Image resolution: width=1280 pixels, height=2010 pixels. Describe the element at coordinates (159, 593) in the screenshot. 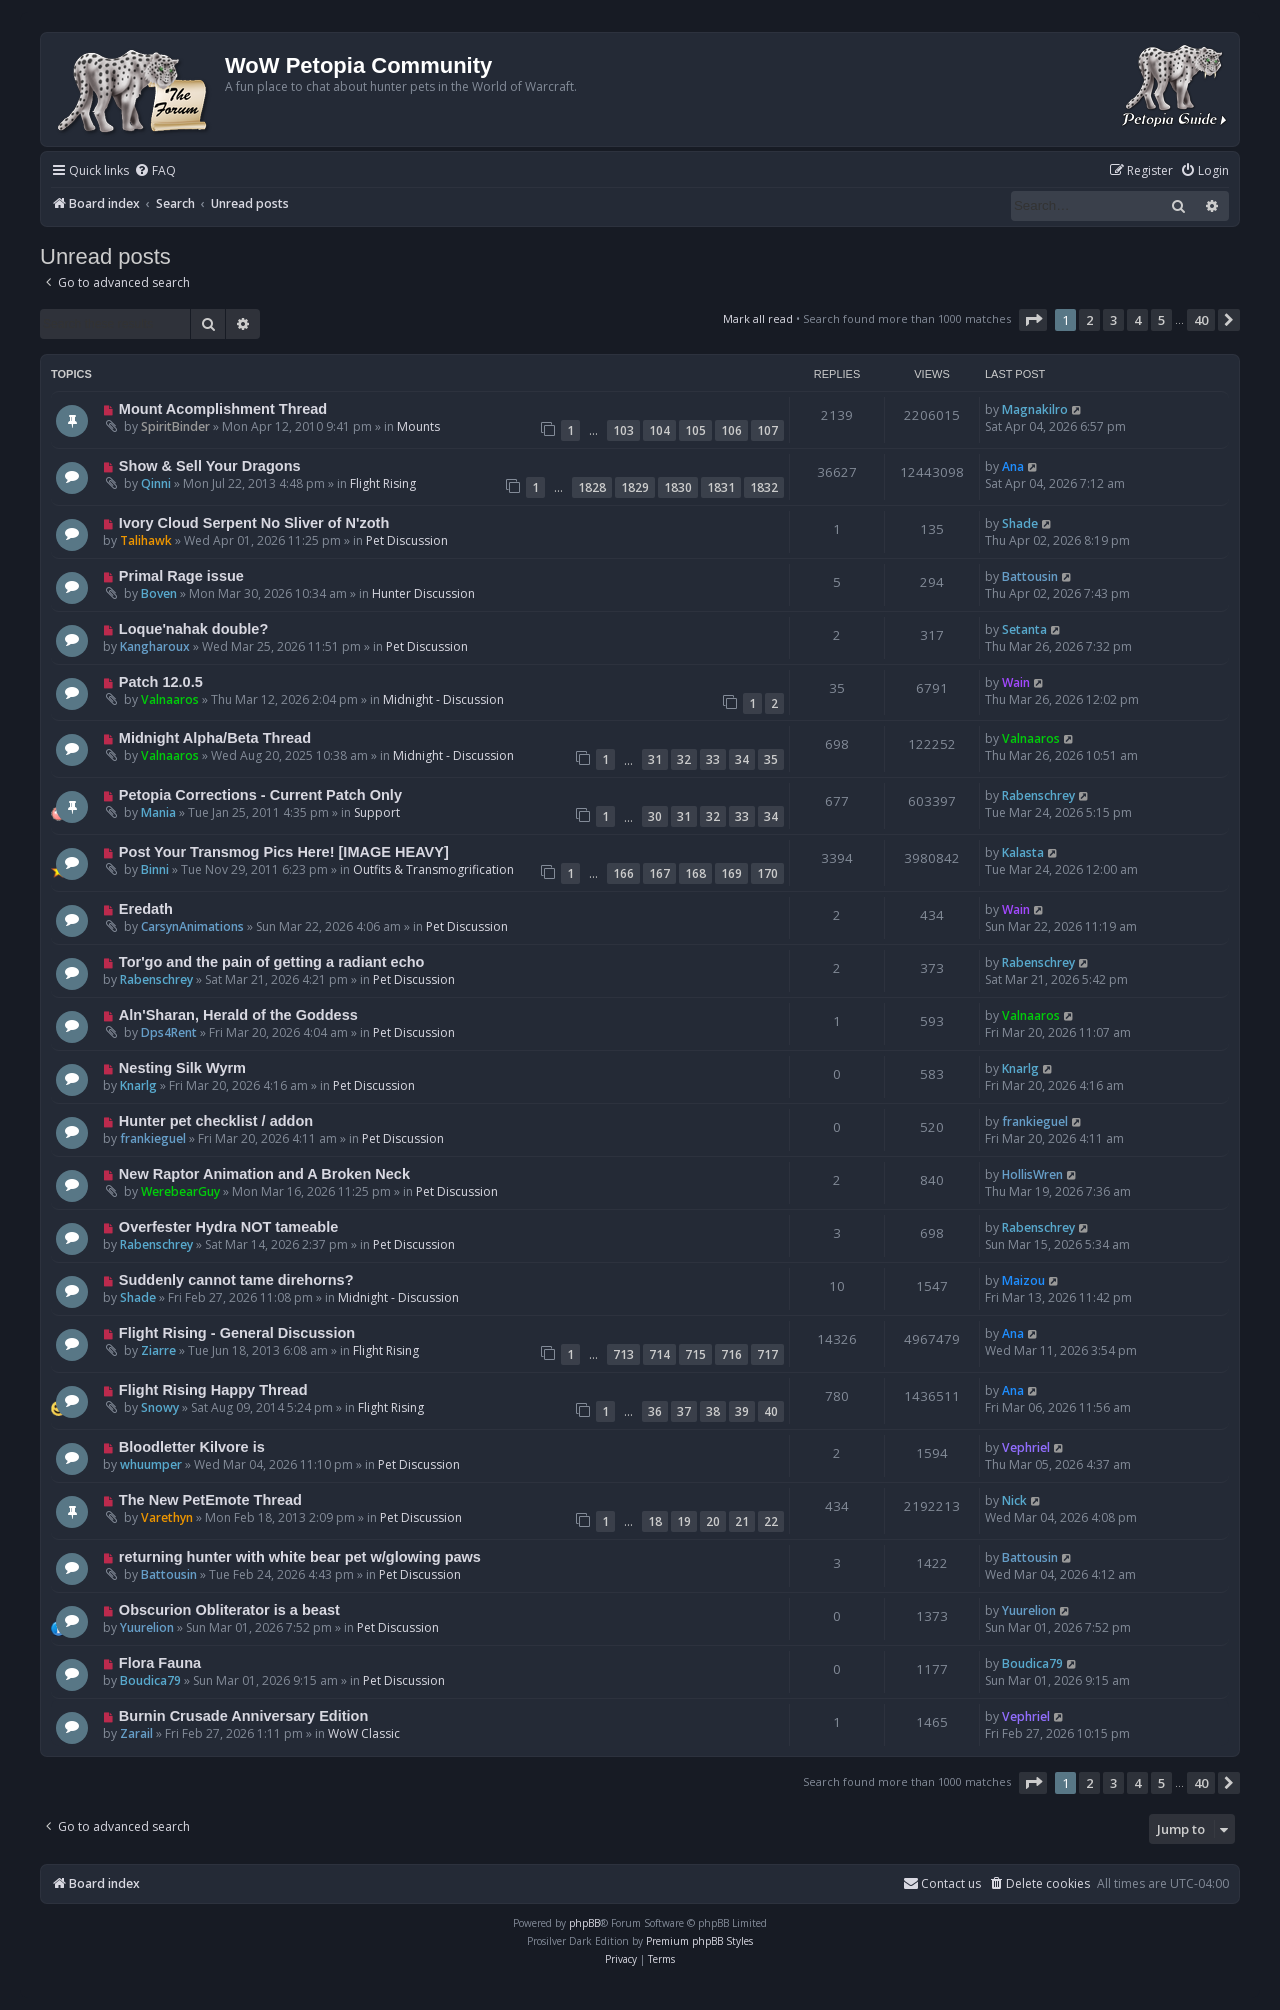

I see `Boven` at that location.